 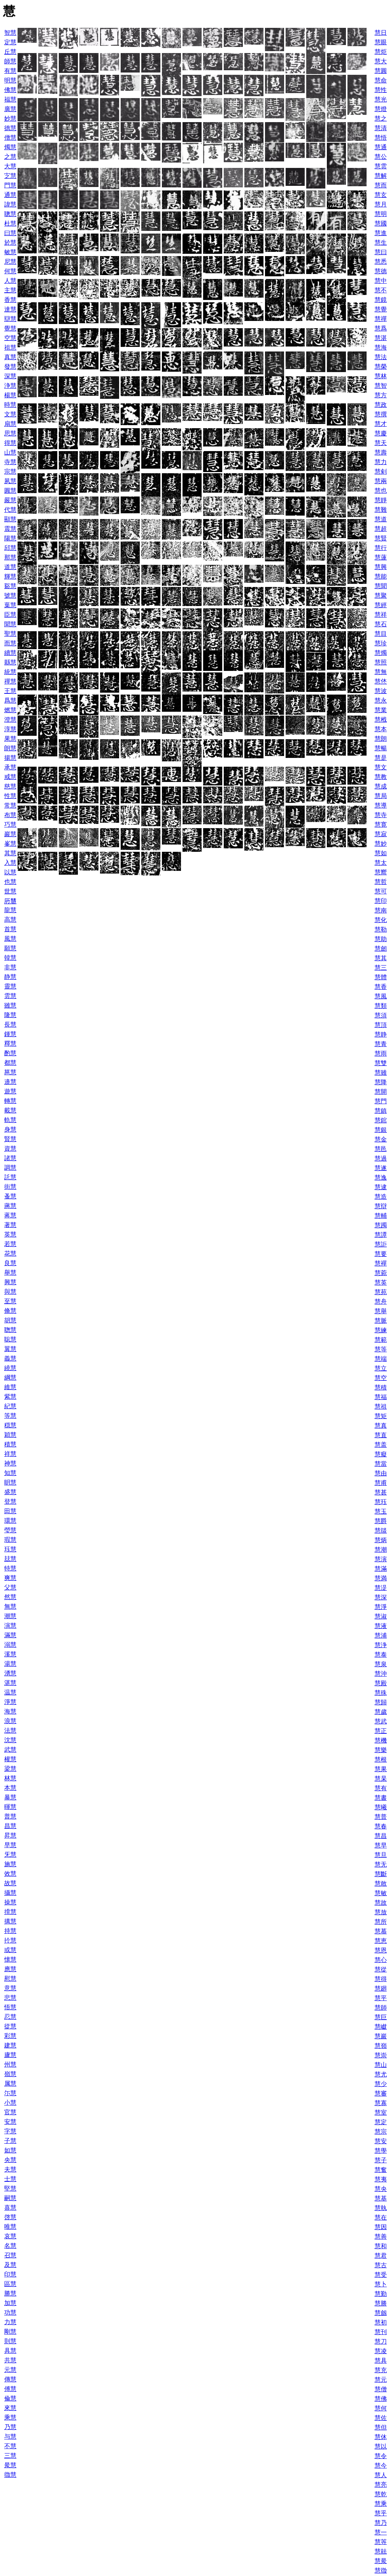 What do you see at coordinates (381, 1902) in the screenshot?
I see `慧故` at bounding box center [381, 1902].